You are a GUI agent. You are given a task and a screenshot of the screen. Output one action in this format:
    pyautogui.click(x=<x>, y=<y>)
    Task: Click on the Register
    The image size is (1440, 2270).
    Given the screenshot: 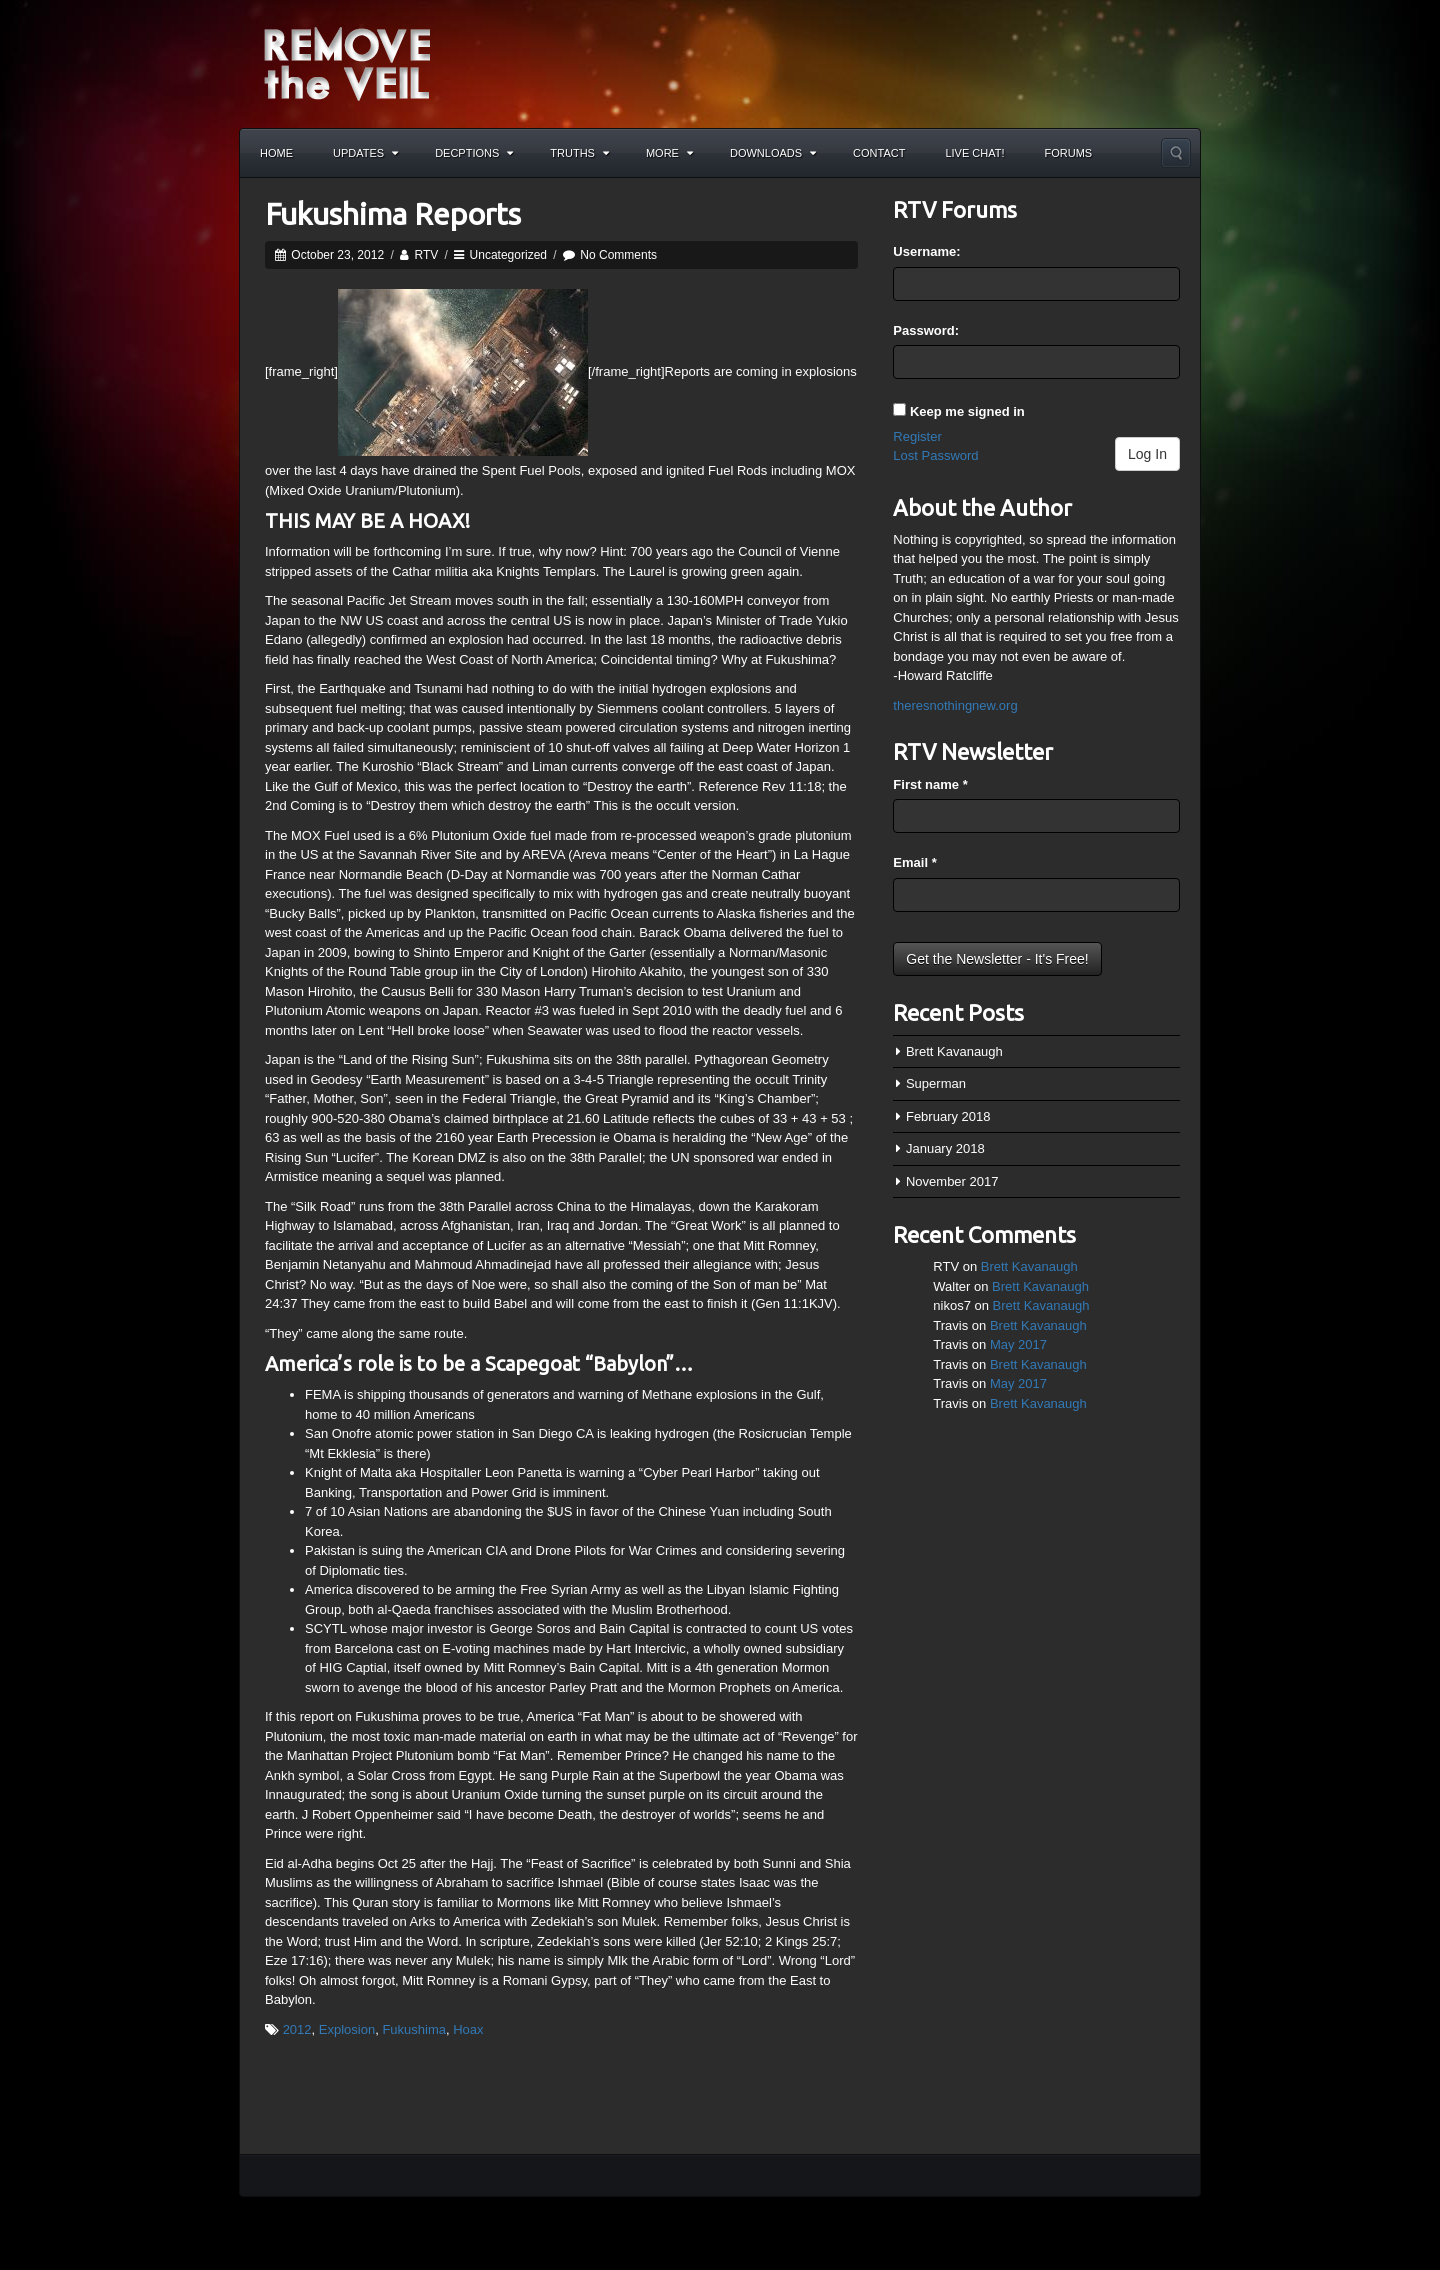 What is the action you would take?
    pyautogui.click(x=917, y=436)
    